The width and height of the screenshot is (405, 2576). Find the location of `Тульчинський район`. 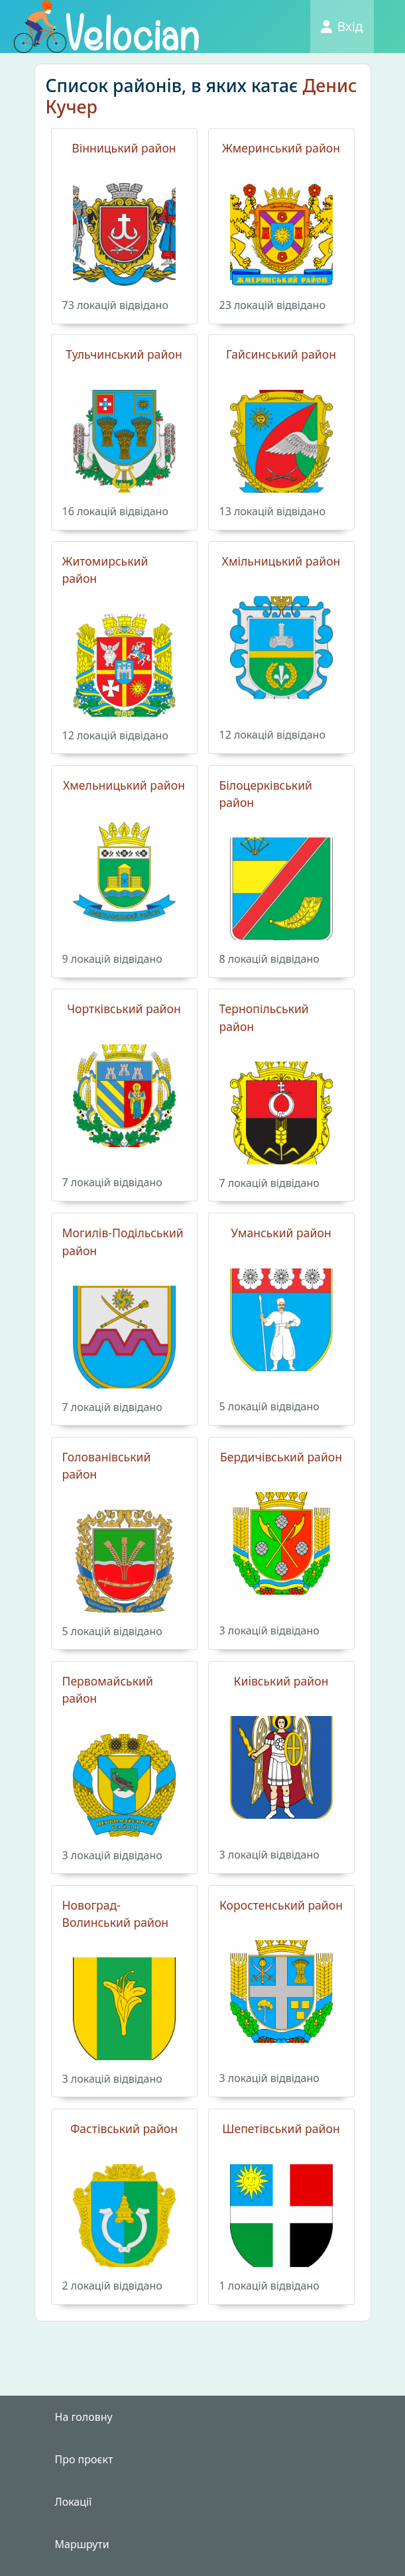

Тульчинський район is located at coordinates (124, 354).